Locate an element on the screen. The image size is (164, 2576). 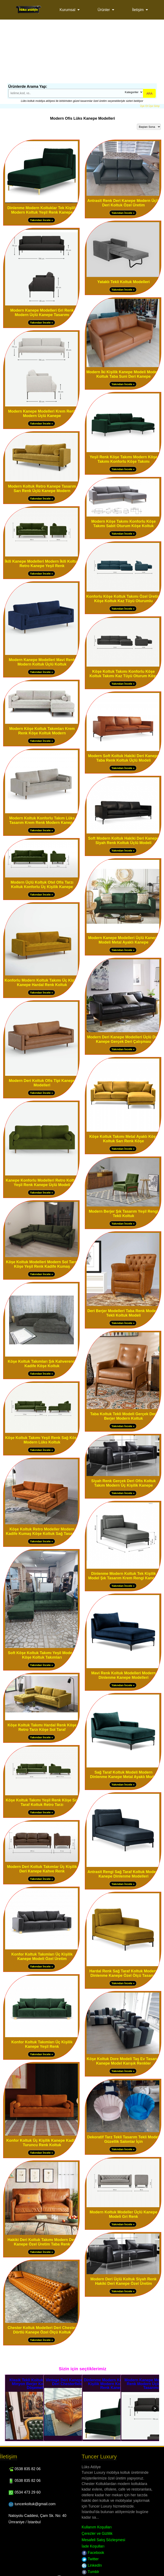
İade Koşulları is located at coordinates (93, 2546).